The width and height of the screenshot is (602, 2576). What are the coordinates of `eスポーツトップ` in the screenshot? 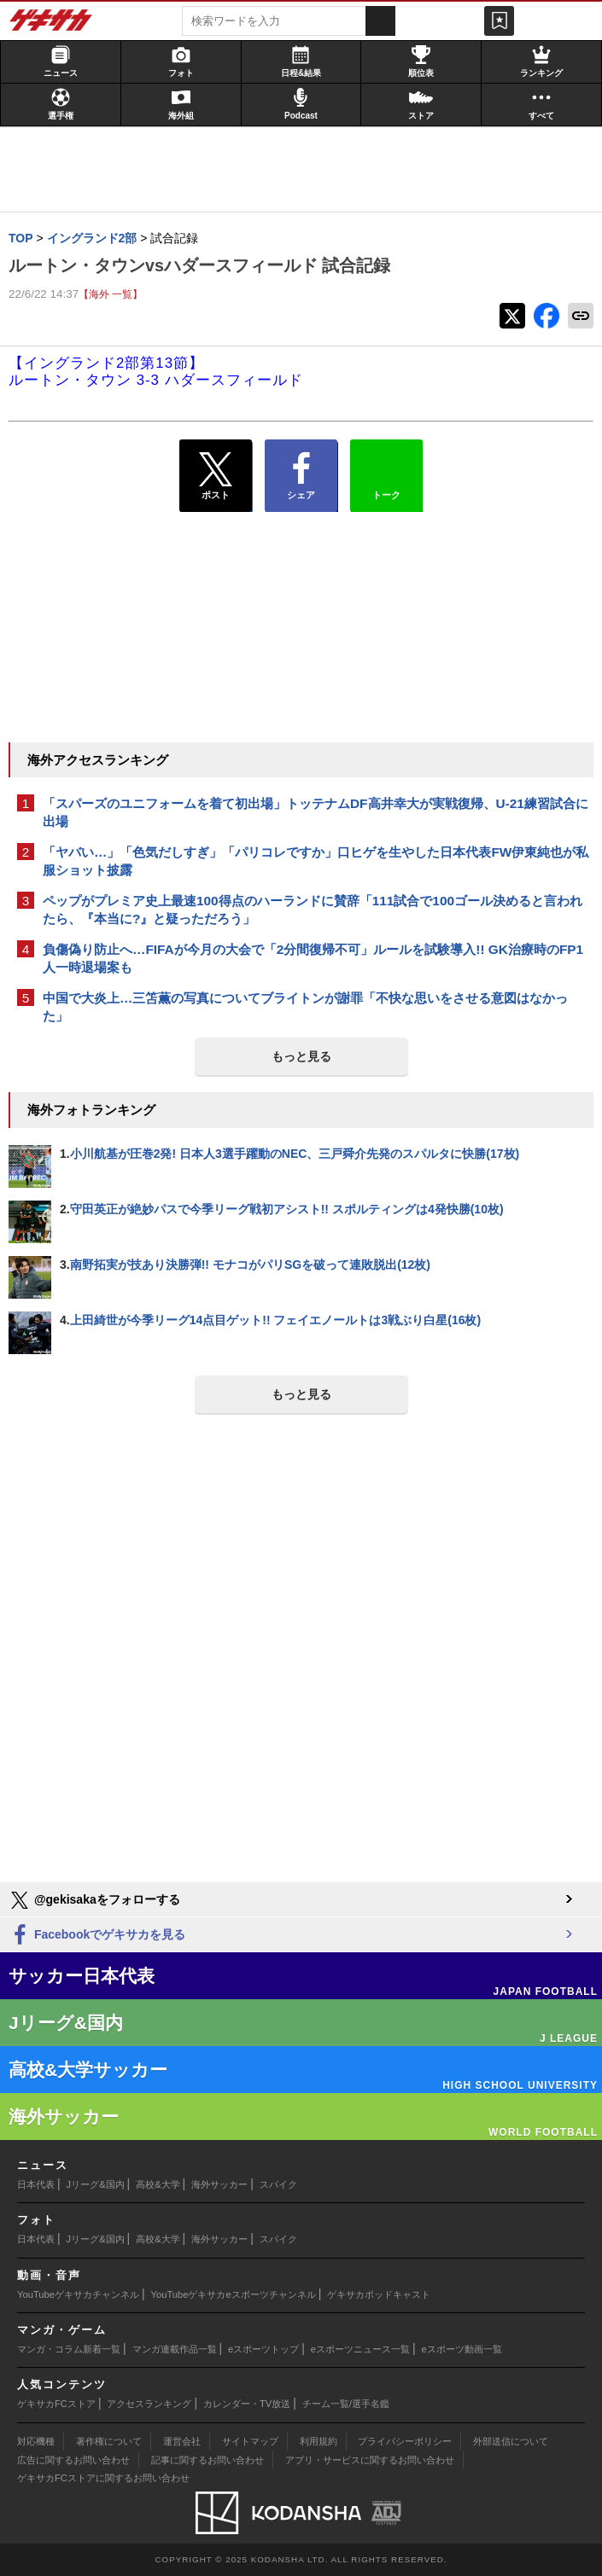 It's located at (263, 2349).